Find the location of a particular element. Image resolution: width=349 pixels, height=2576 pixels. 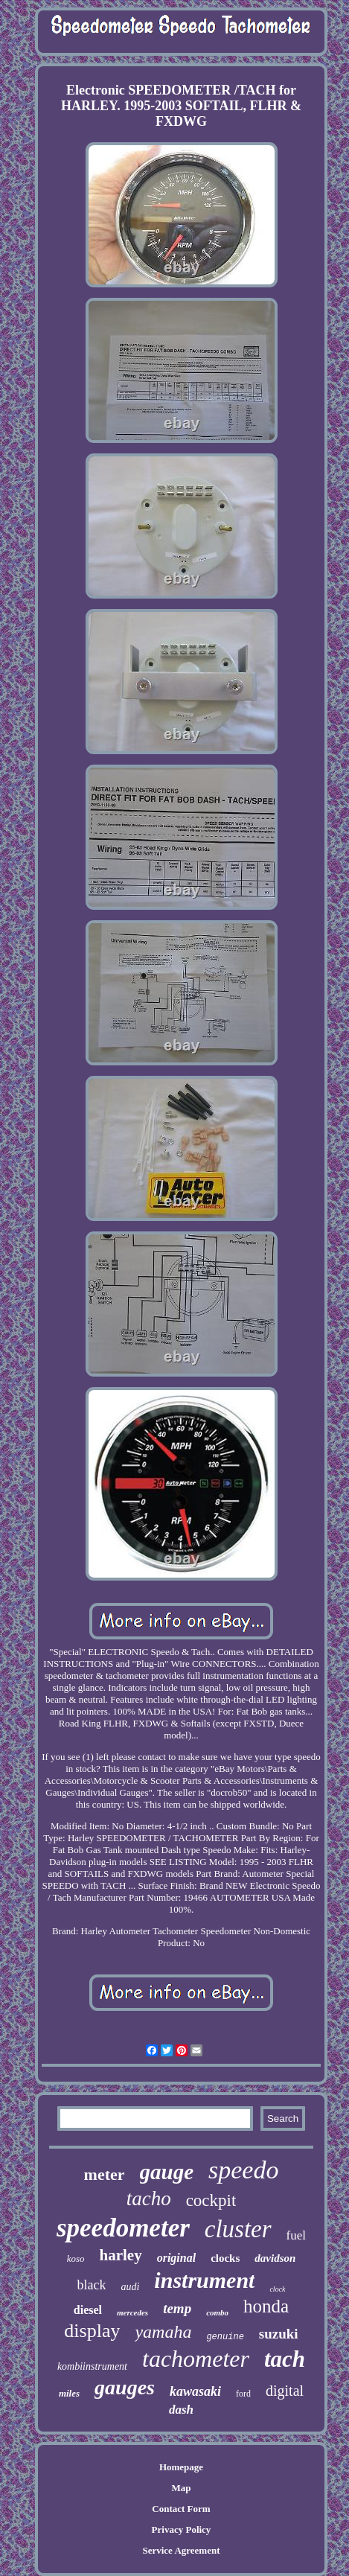

mercedes is located at coordinates (132, 2312).